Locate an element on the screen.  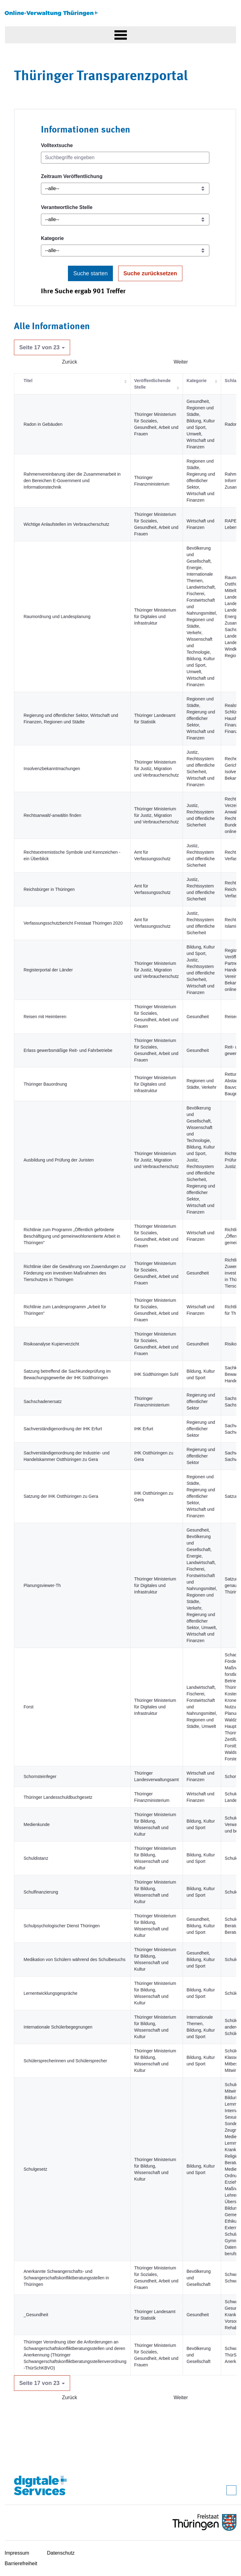
Raumordnung und Landesplanung is located at coordinates (57, 616).